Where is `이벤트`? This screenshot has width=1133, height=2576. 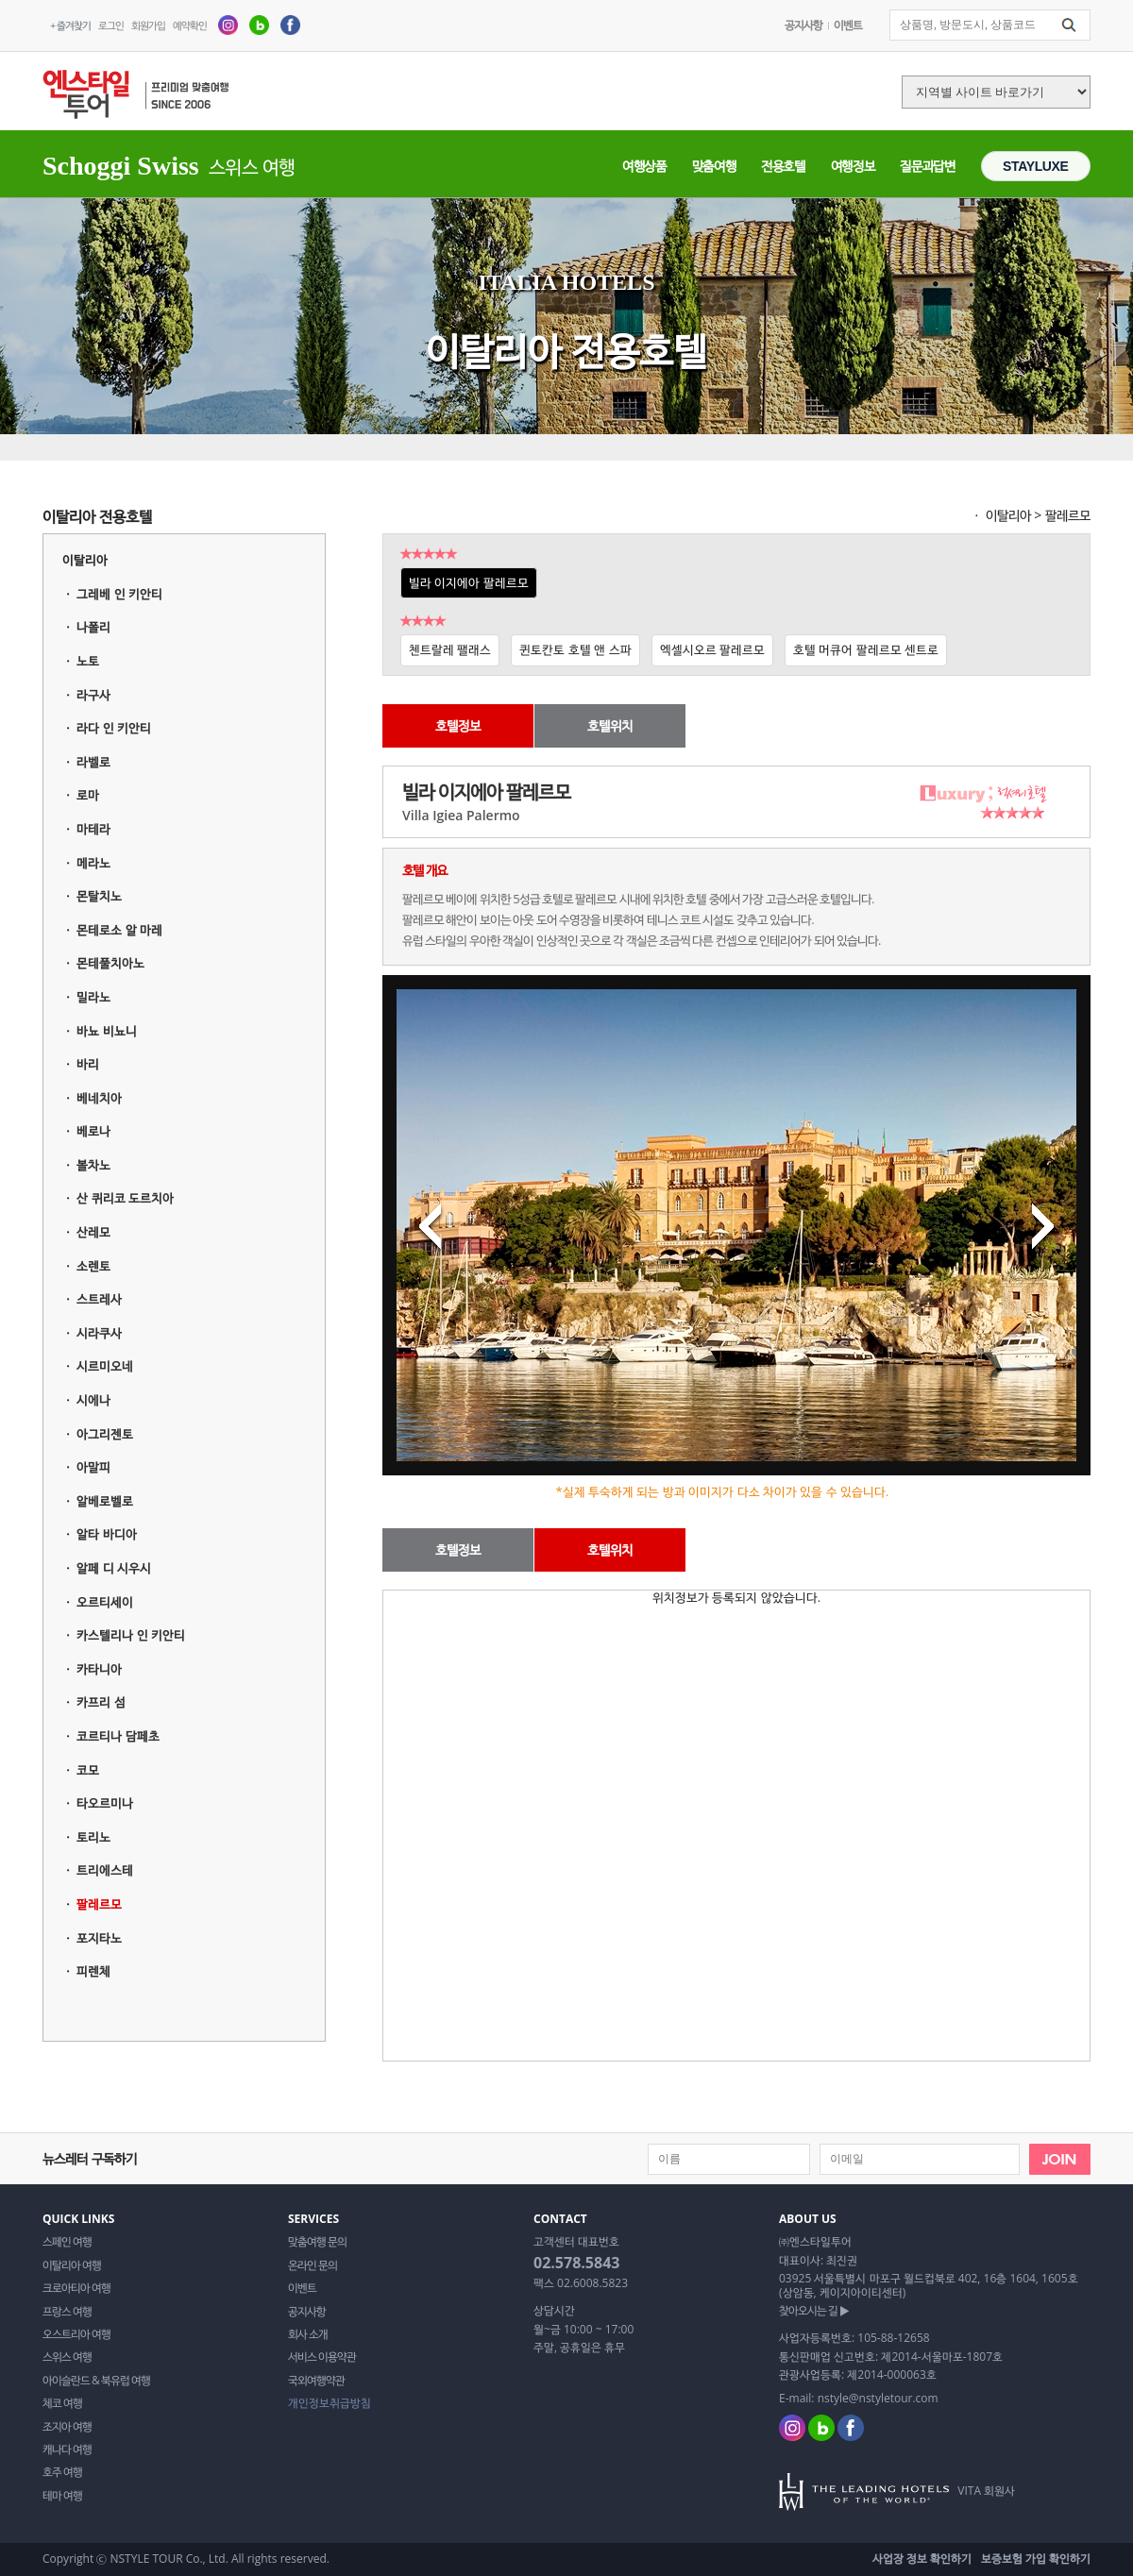 이벤트 is located at coordinates (848, 25).